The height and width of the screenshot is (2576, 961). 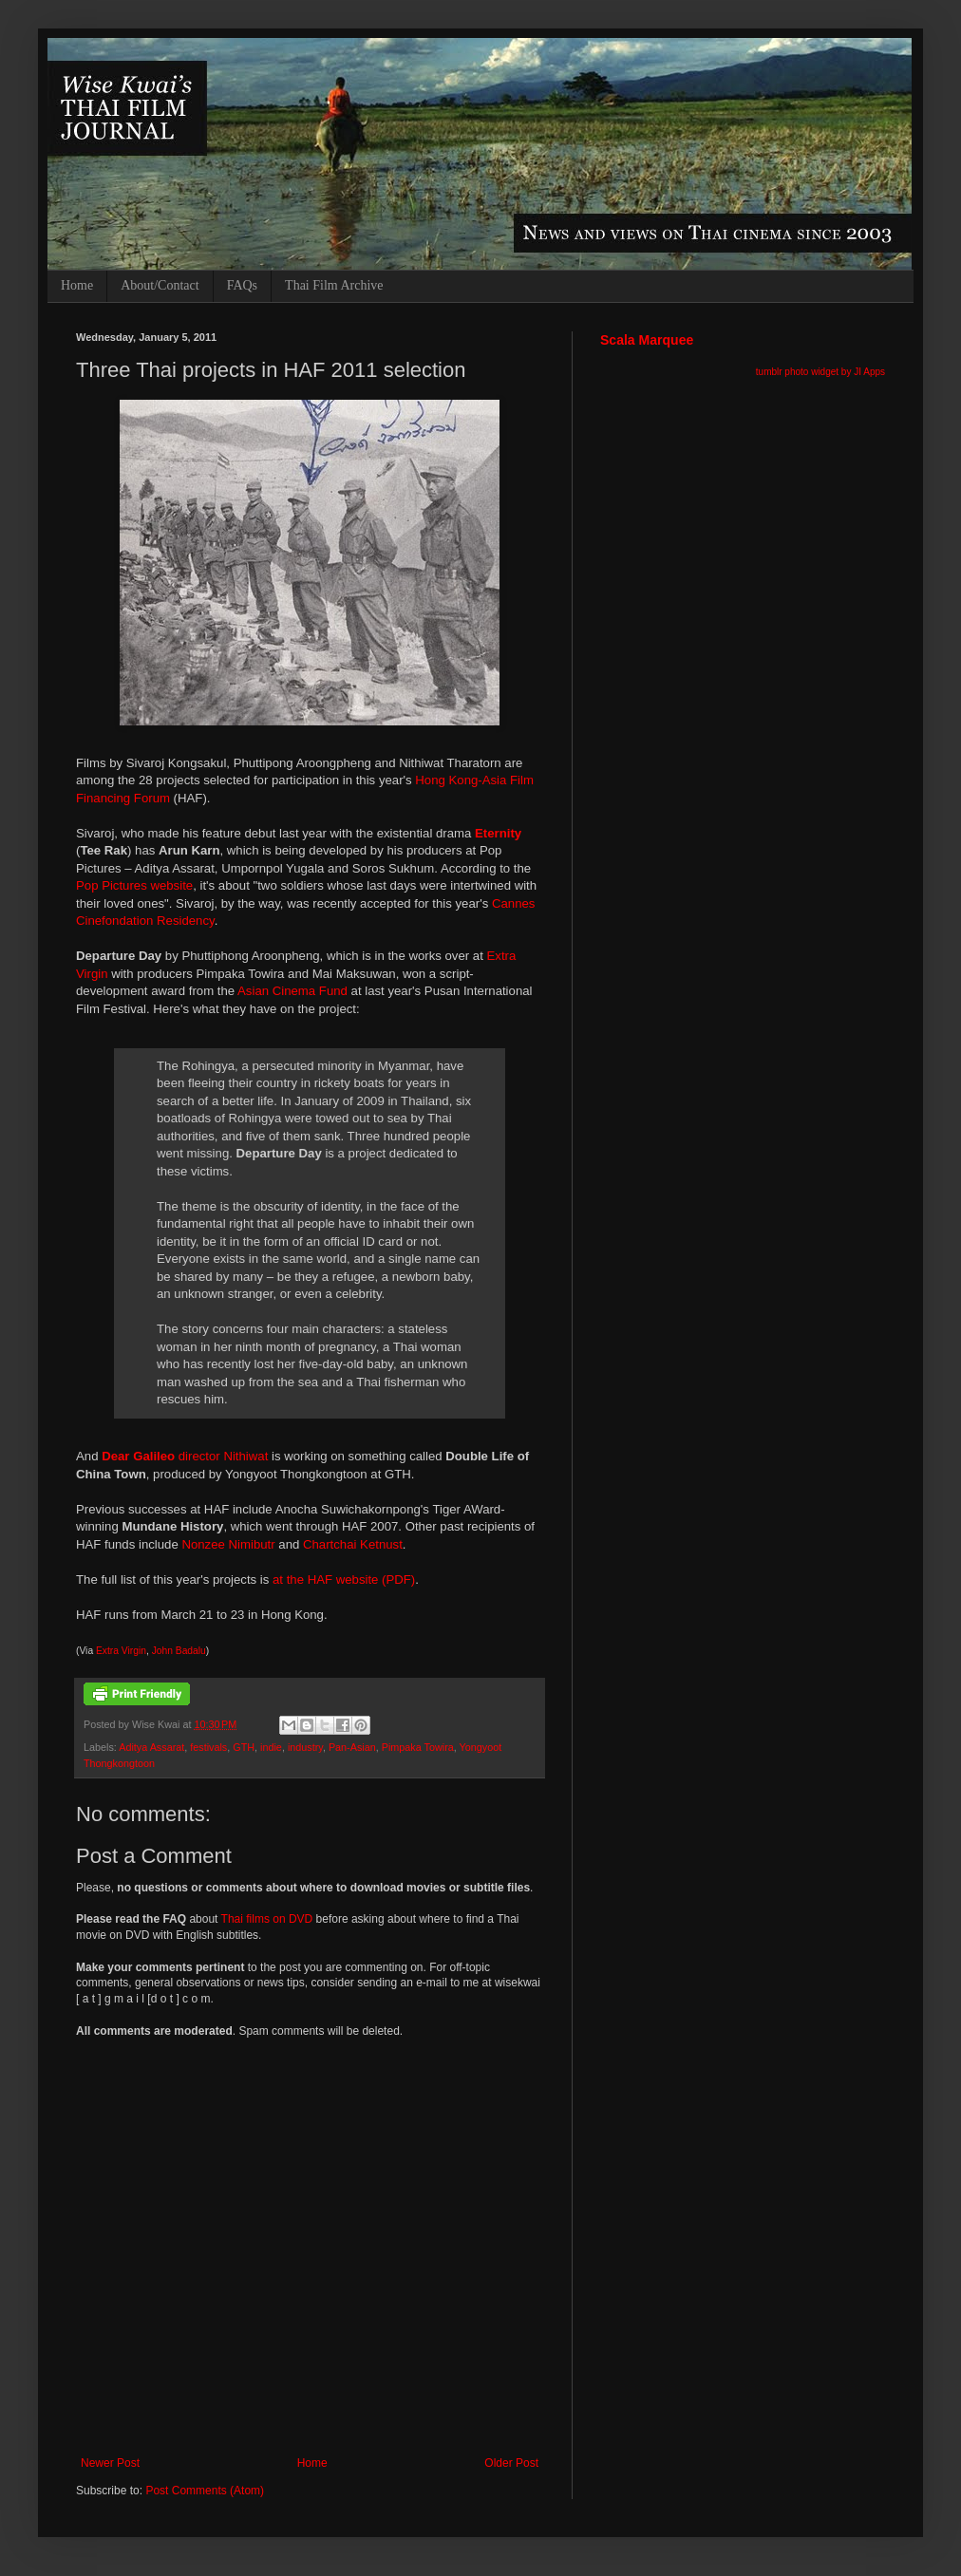 I want to click on indie, so click(x=271, y=1747).